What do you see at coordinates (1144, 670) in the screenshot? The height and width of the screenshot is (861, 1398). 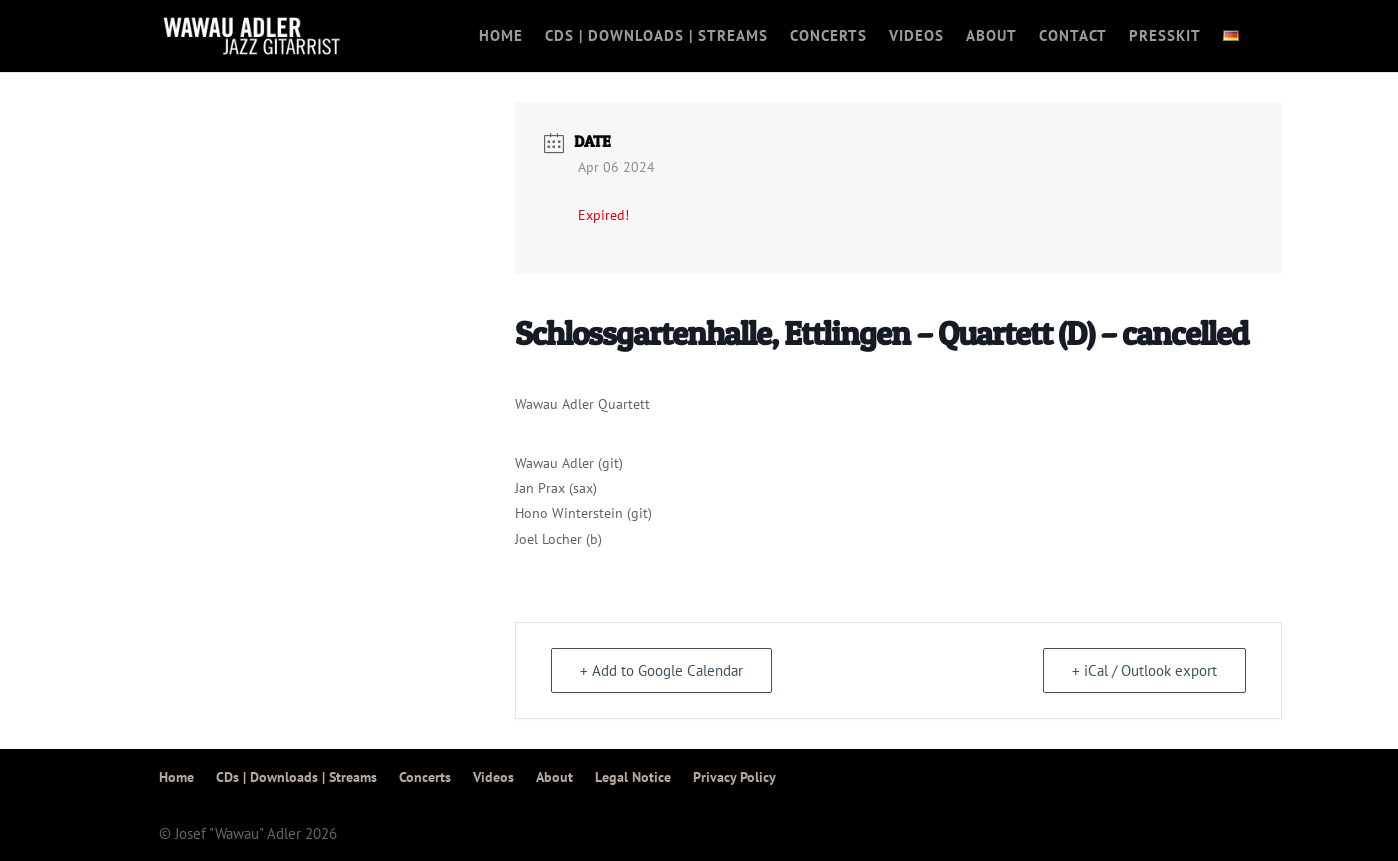 I see `+ iCal / Outlook export` at bounding box center [1144, 670].